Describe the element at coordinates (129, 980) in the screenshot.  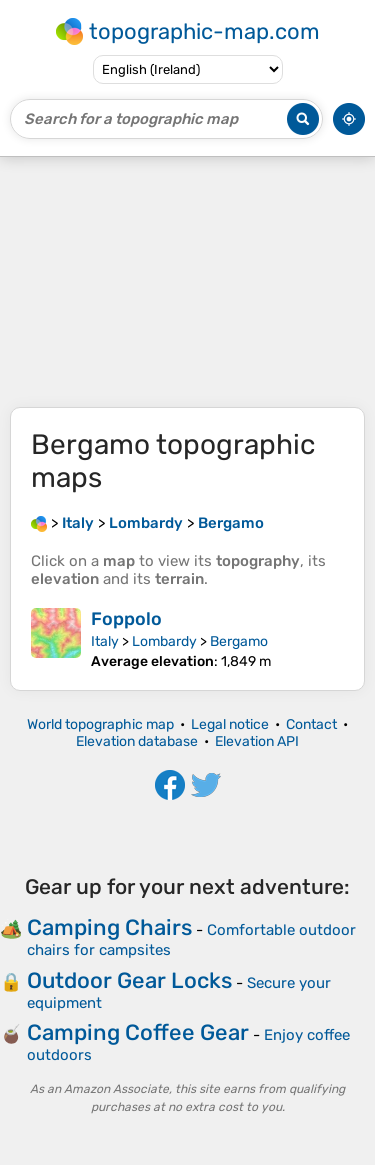
I see `Outdoor Gear Locks` at that location.